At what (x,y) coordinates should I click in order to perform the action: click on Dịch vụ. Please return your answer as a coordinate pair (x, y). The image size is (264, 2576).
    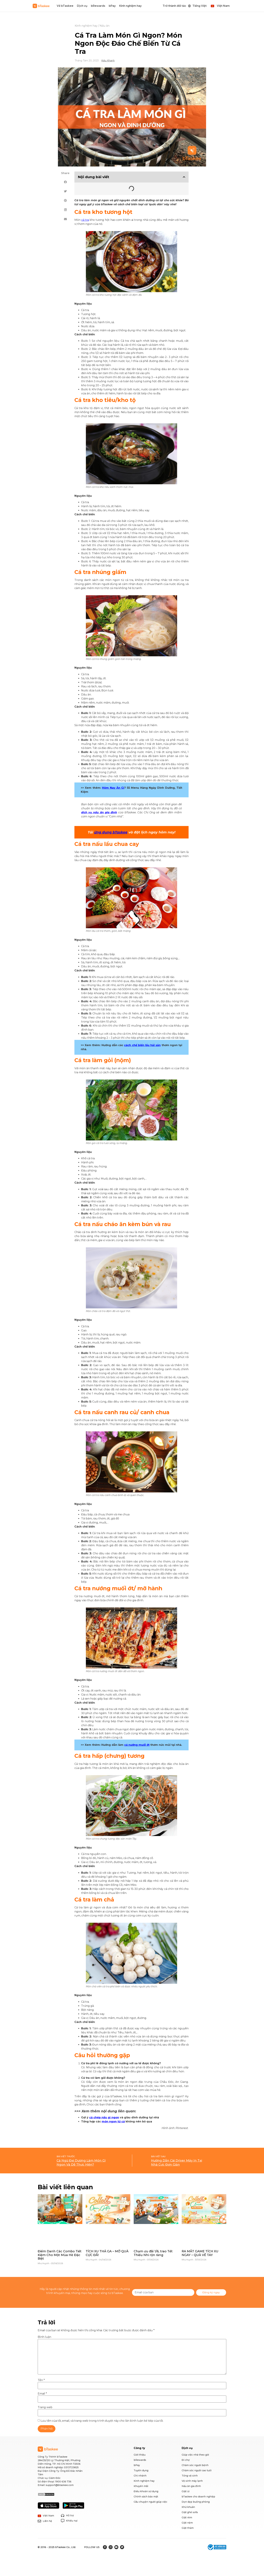
    Looking at the image, I should click on (82, 5).